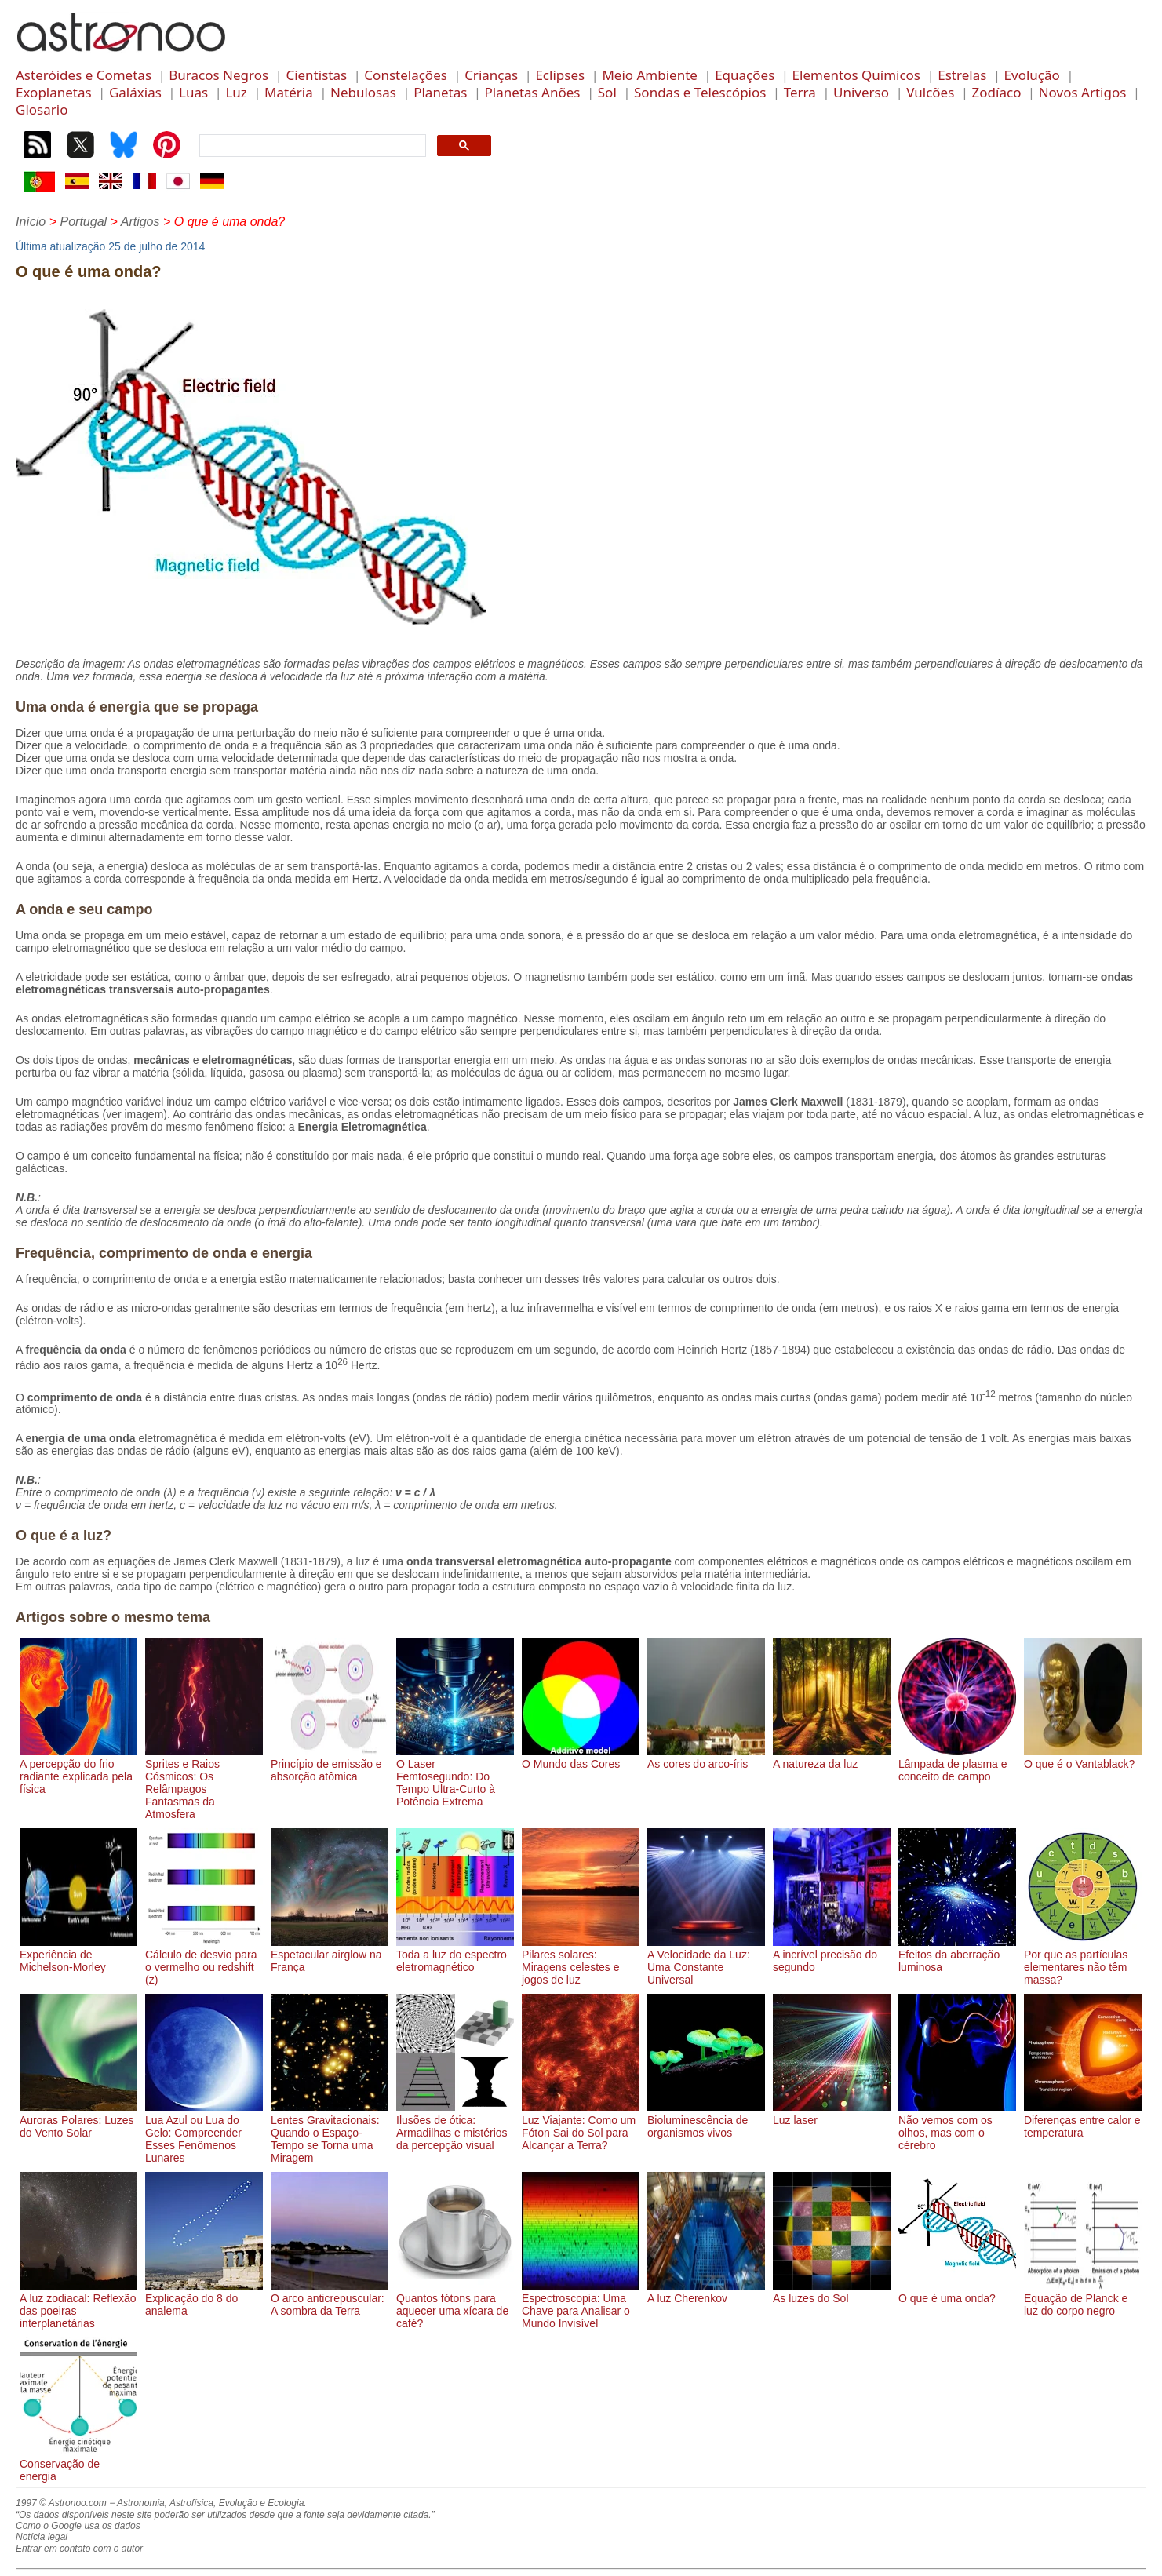 The image size is (1162, 2576). I want to click on Meio Ambiente, so click(650, 75).